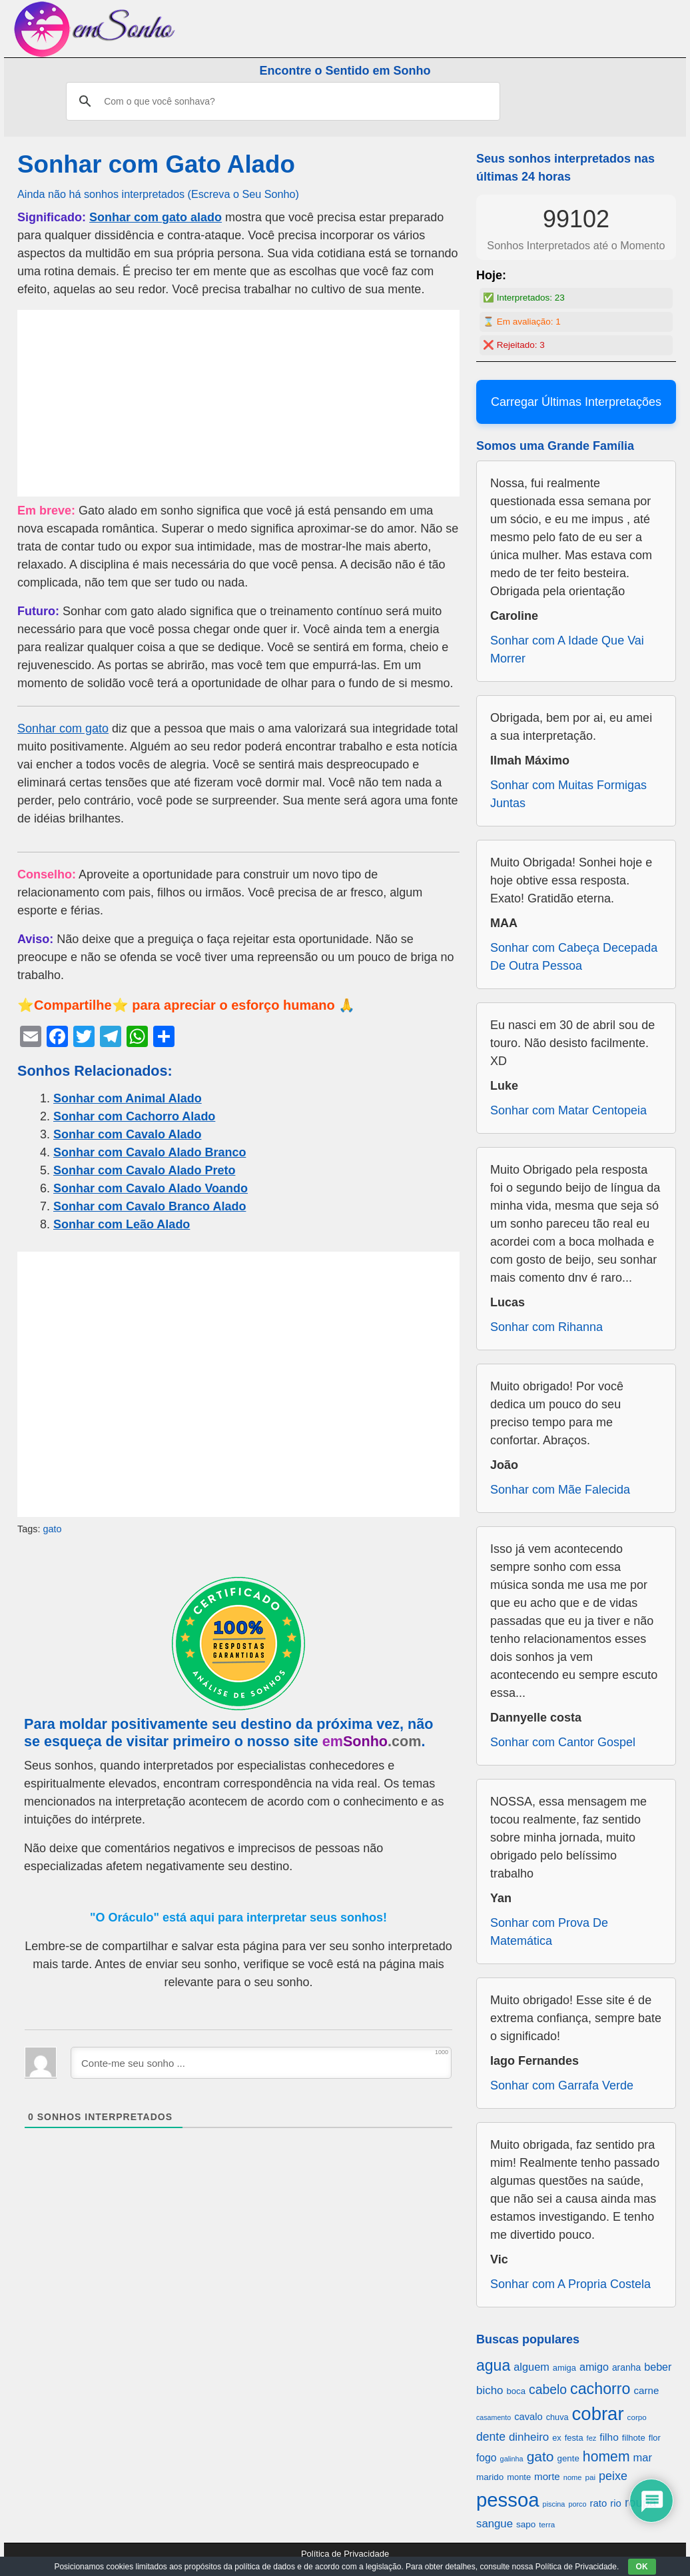 The height and width of the screenshot is (2576, 690). Describe the element at coordinates (615, 2503) in the screenshot. I see `rio [rio (839 itens)]` at that location.